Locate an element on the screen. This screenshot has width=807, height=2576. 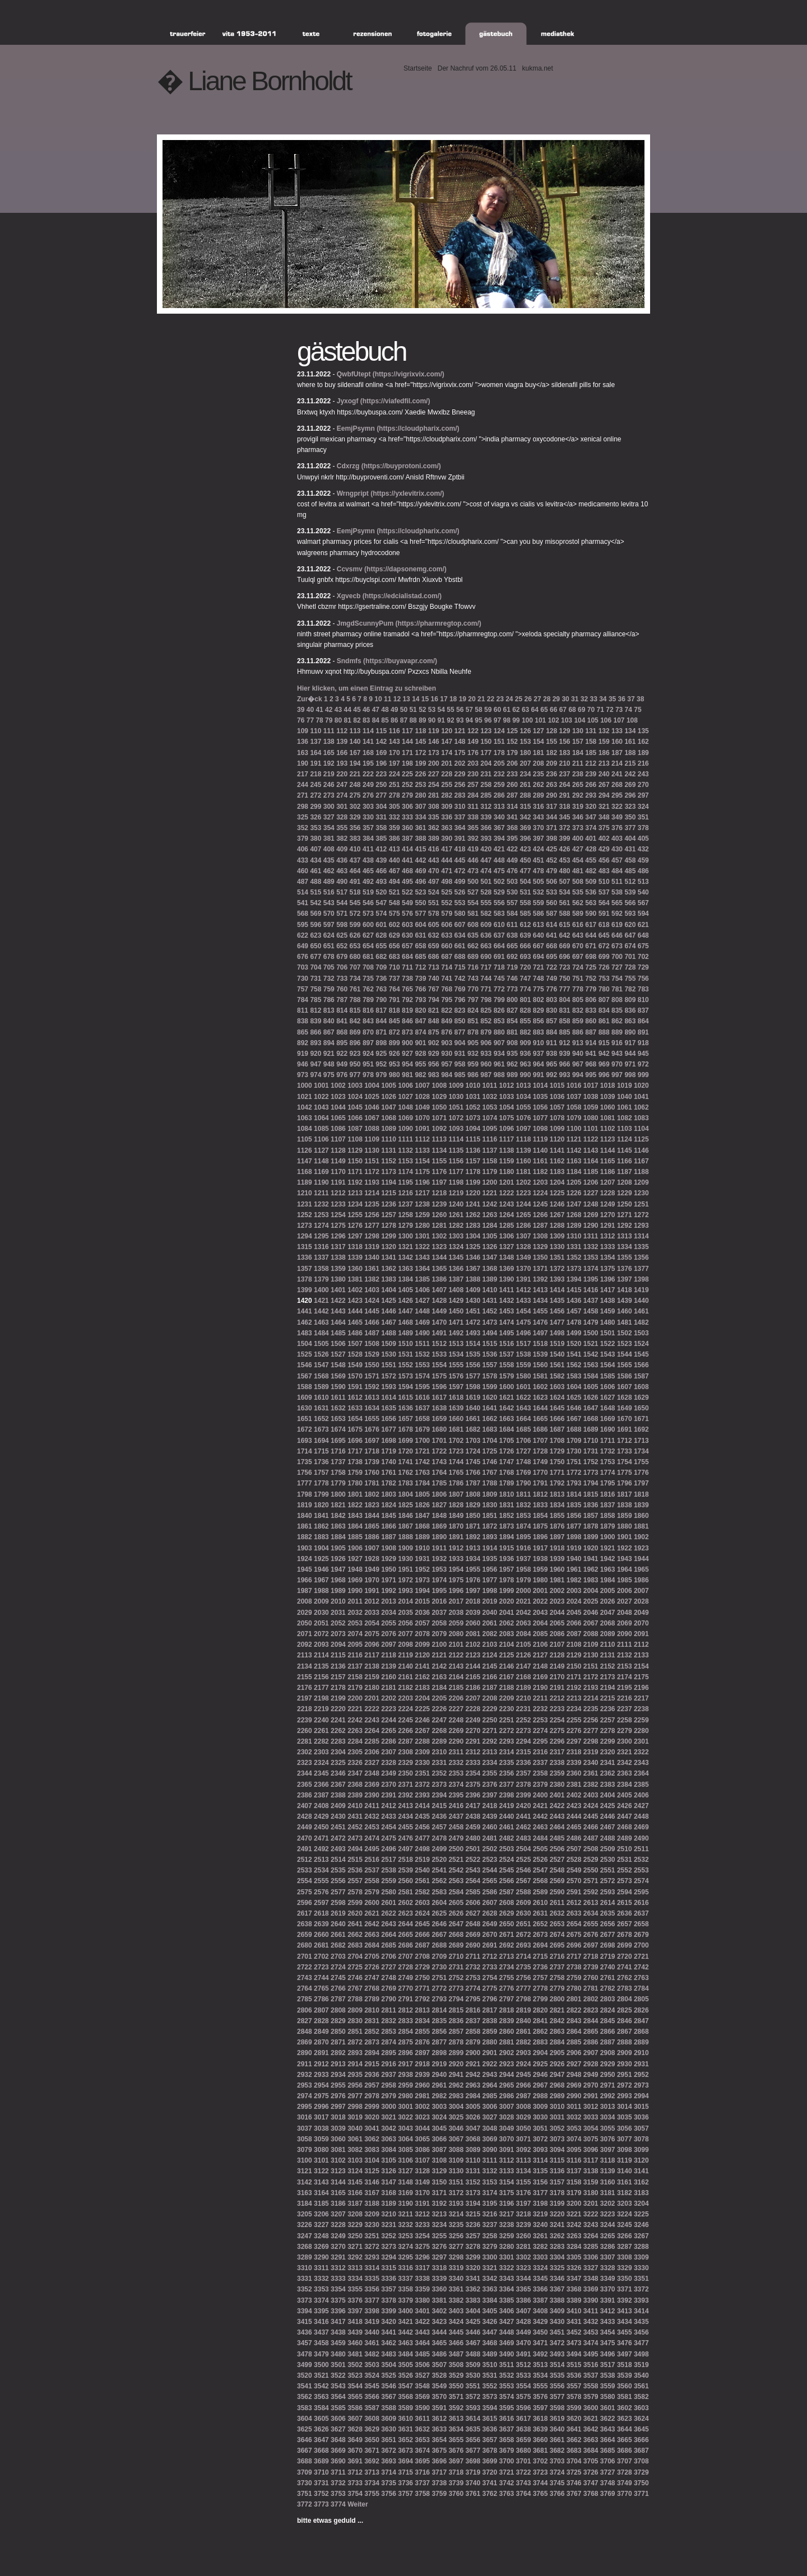
1223 is located at coordinates (523, 1193).